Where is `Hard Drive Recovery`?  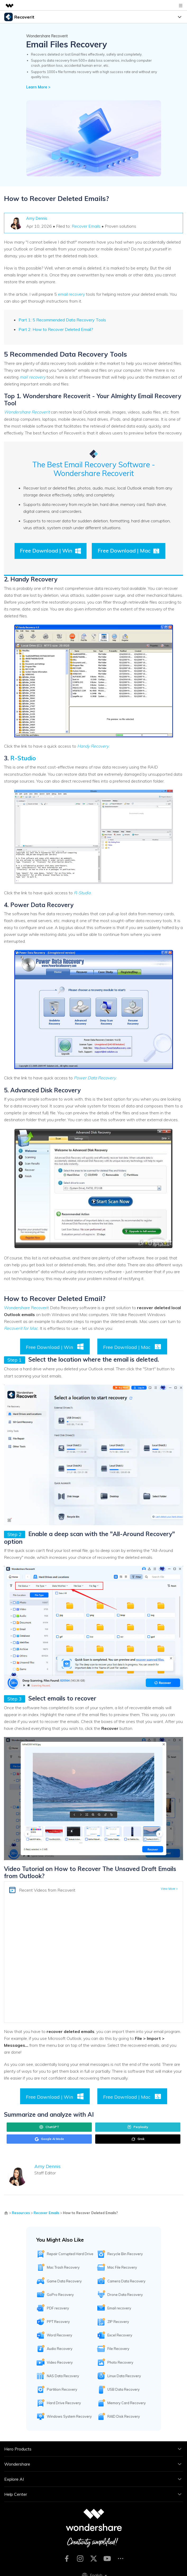
Hard Drive Recovery is located at coordinates (64, 2403).